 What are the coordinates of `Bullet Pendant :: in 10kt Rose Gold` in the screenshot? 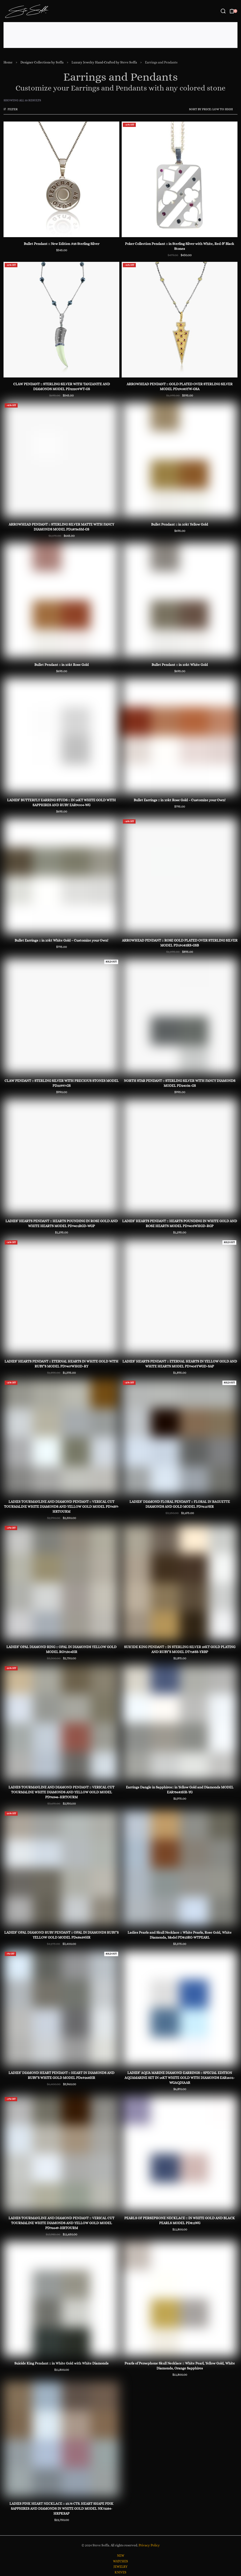 It's located at (61, 665).